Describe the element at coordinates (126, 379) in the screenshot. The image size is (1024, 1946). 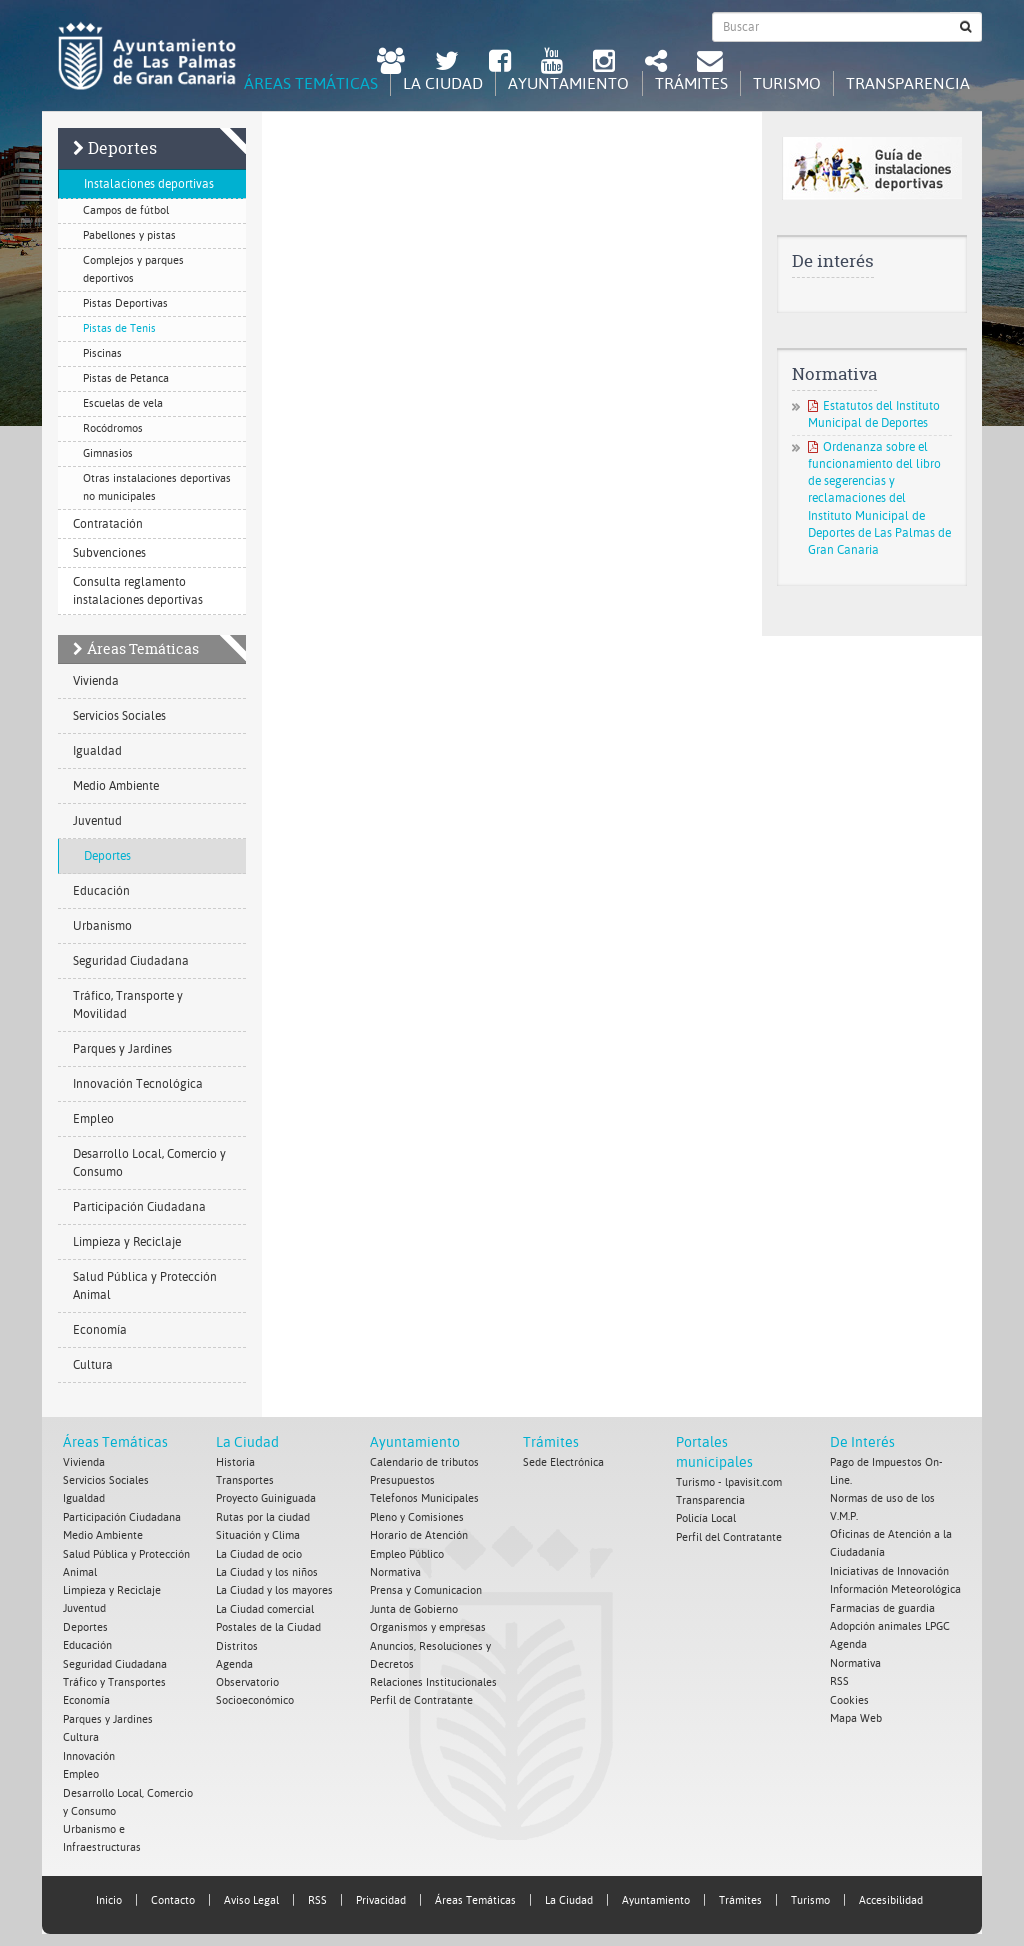
I see `Pistas de Petanca` at that location.